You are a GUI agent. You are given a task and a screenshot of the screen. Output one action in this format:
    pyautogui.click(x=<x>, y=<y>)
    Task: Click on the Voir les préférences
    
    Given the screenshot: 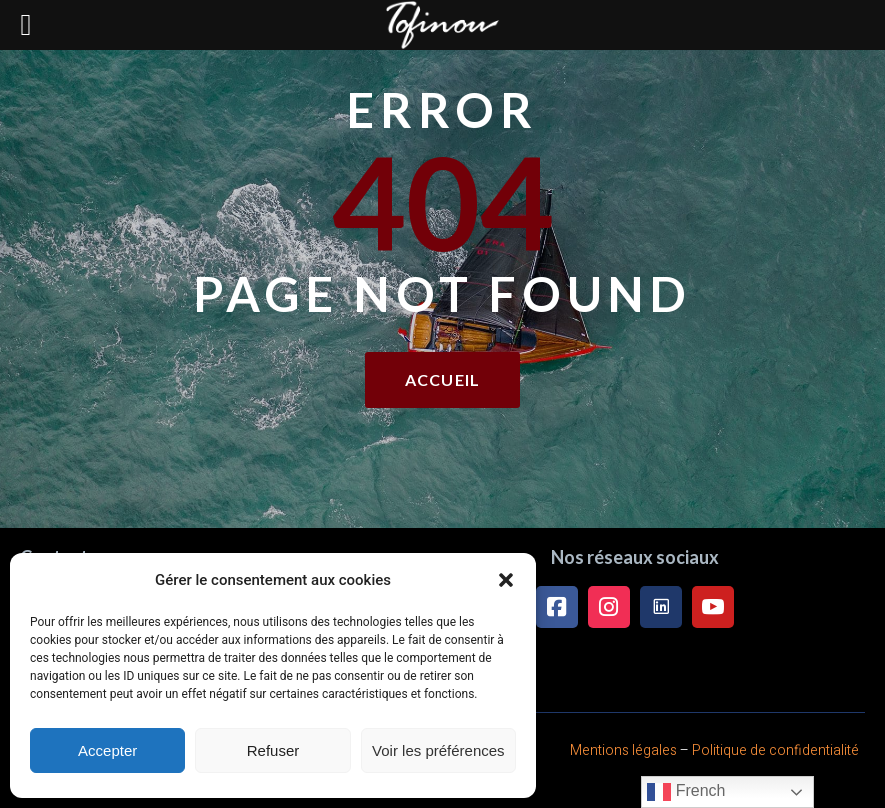 What is the action you would take?
    pyautogui.click(x=438, y=750)
    